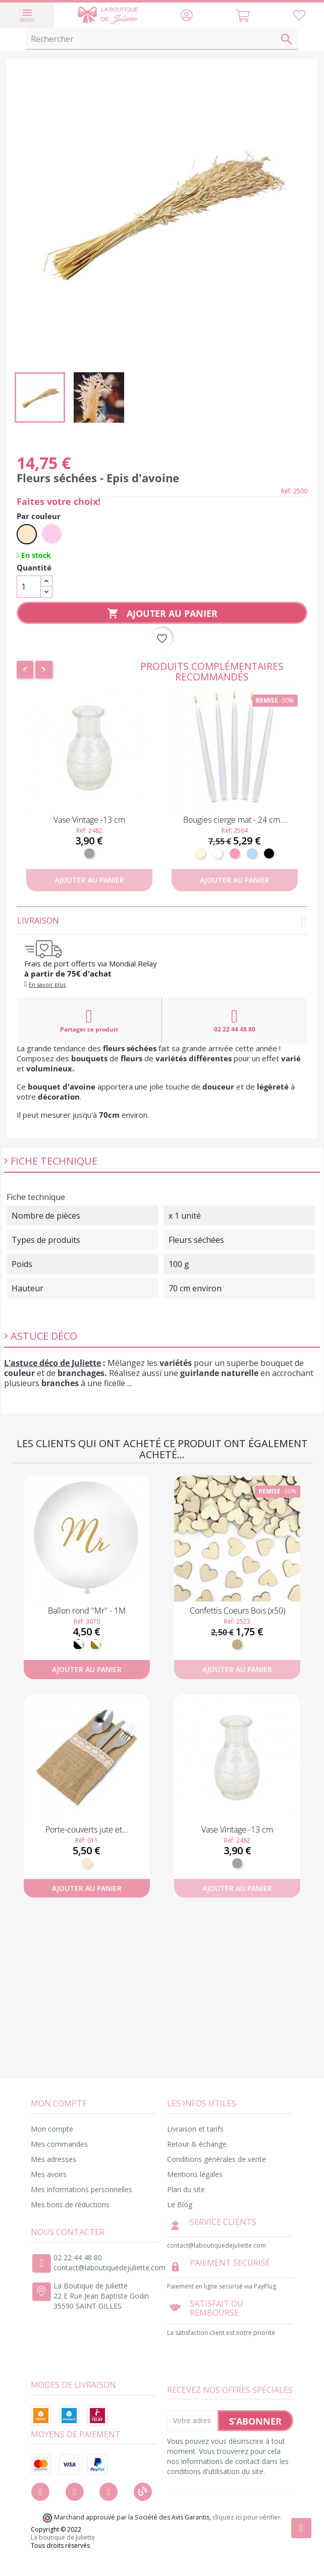  I want to click on Mes commandes, so click(59, 2144).